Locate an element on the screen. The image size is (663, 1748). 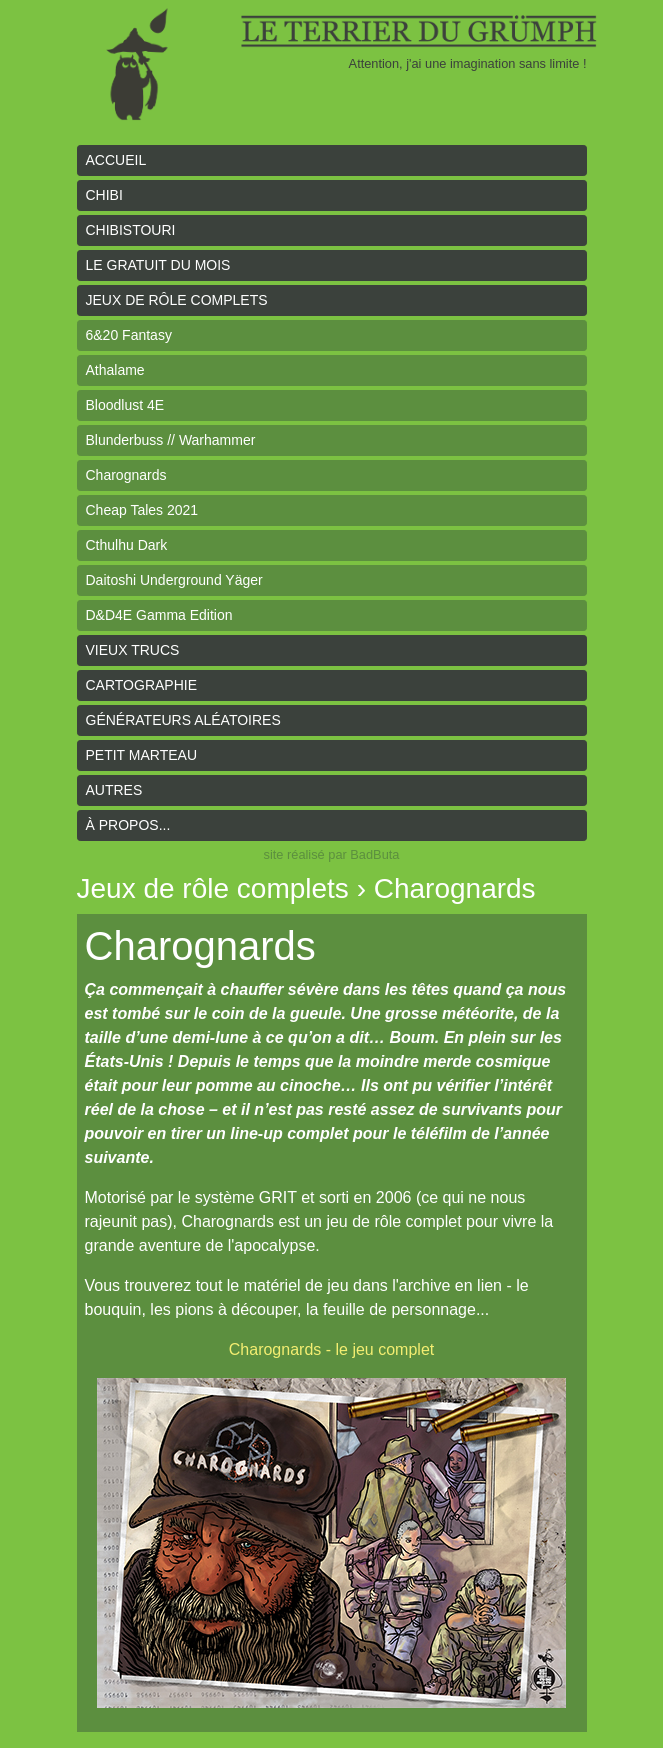
Vieux trucs is located at coordinates (133, 650).